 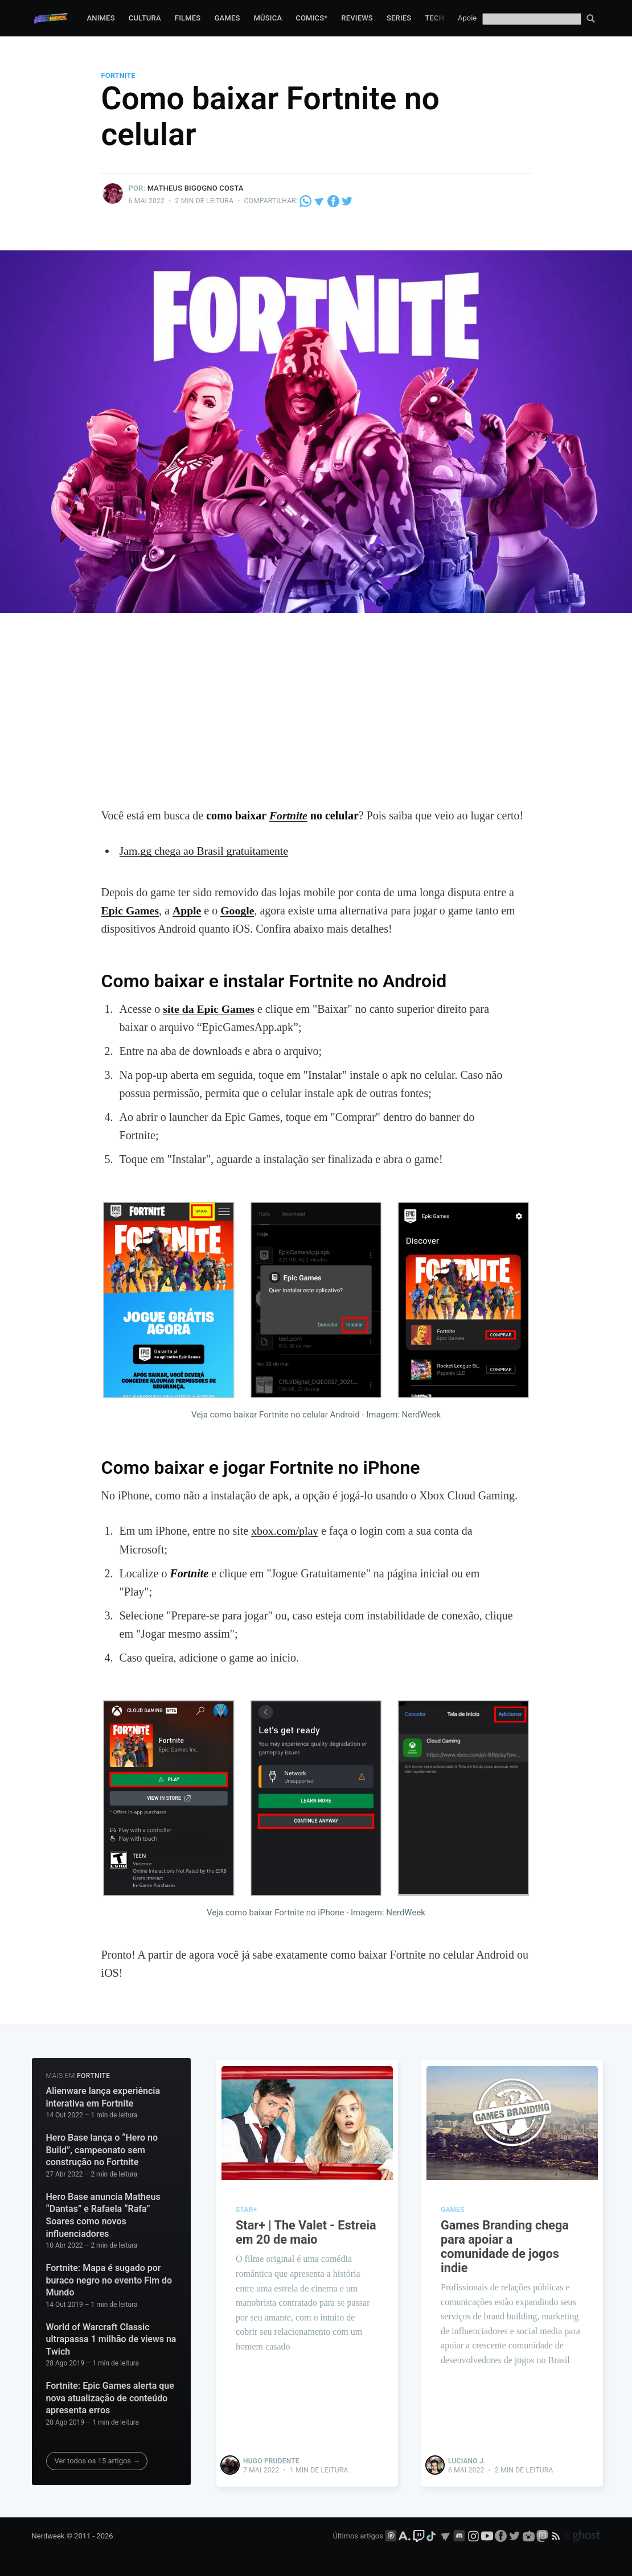 I want to click on Cultura, so click(x=145, y=18).